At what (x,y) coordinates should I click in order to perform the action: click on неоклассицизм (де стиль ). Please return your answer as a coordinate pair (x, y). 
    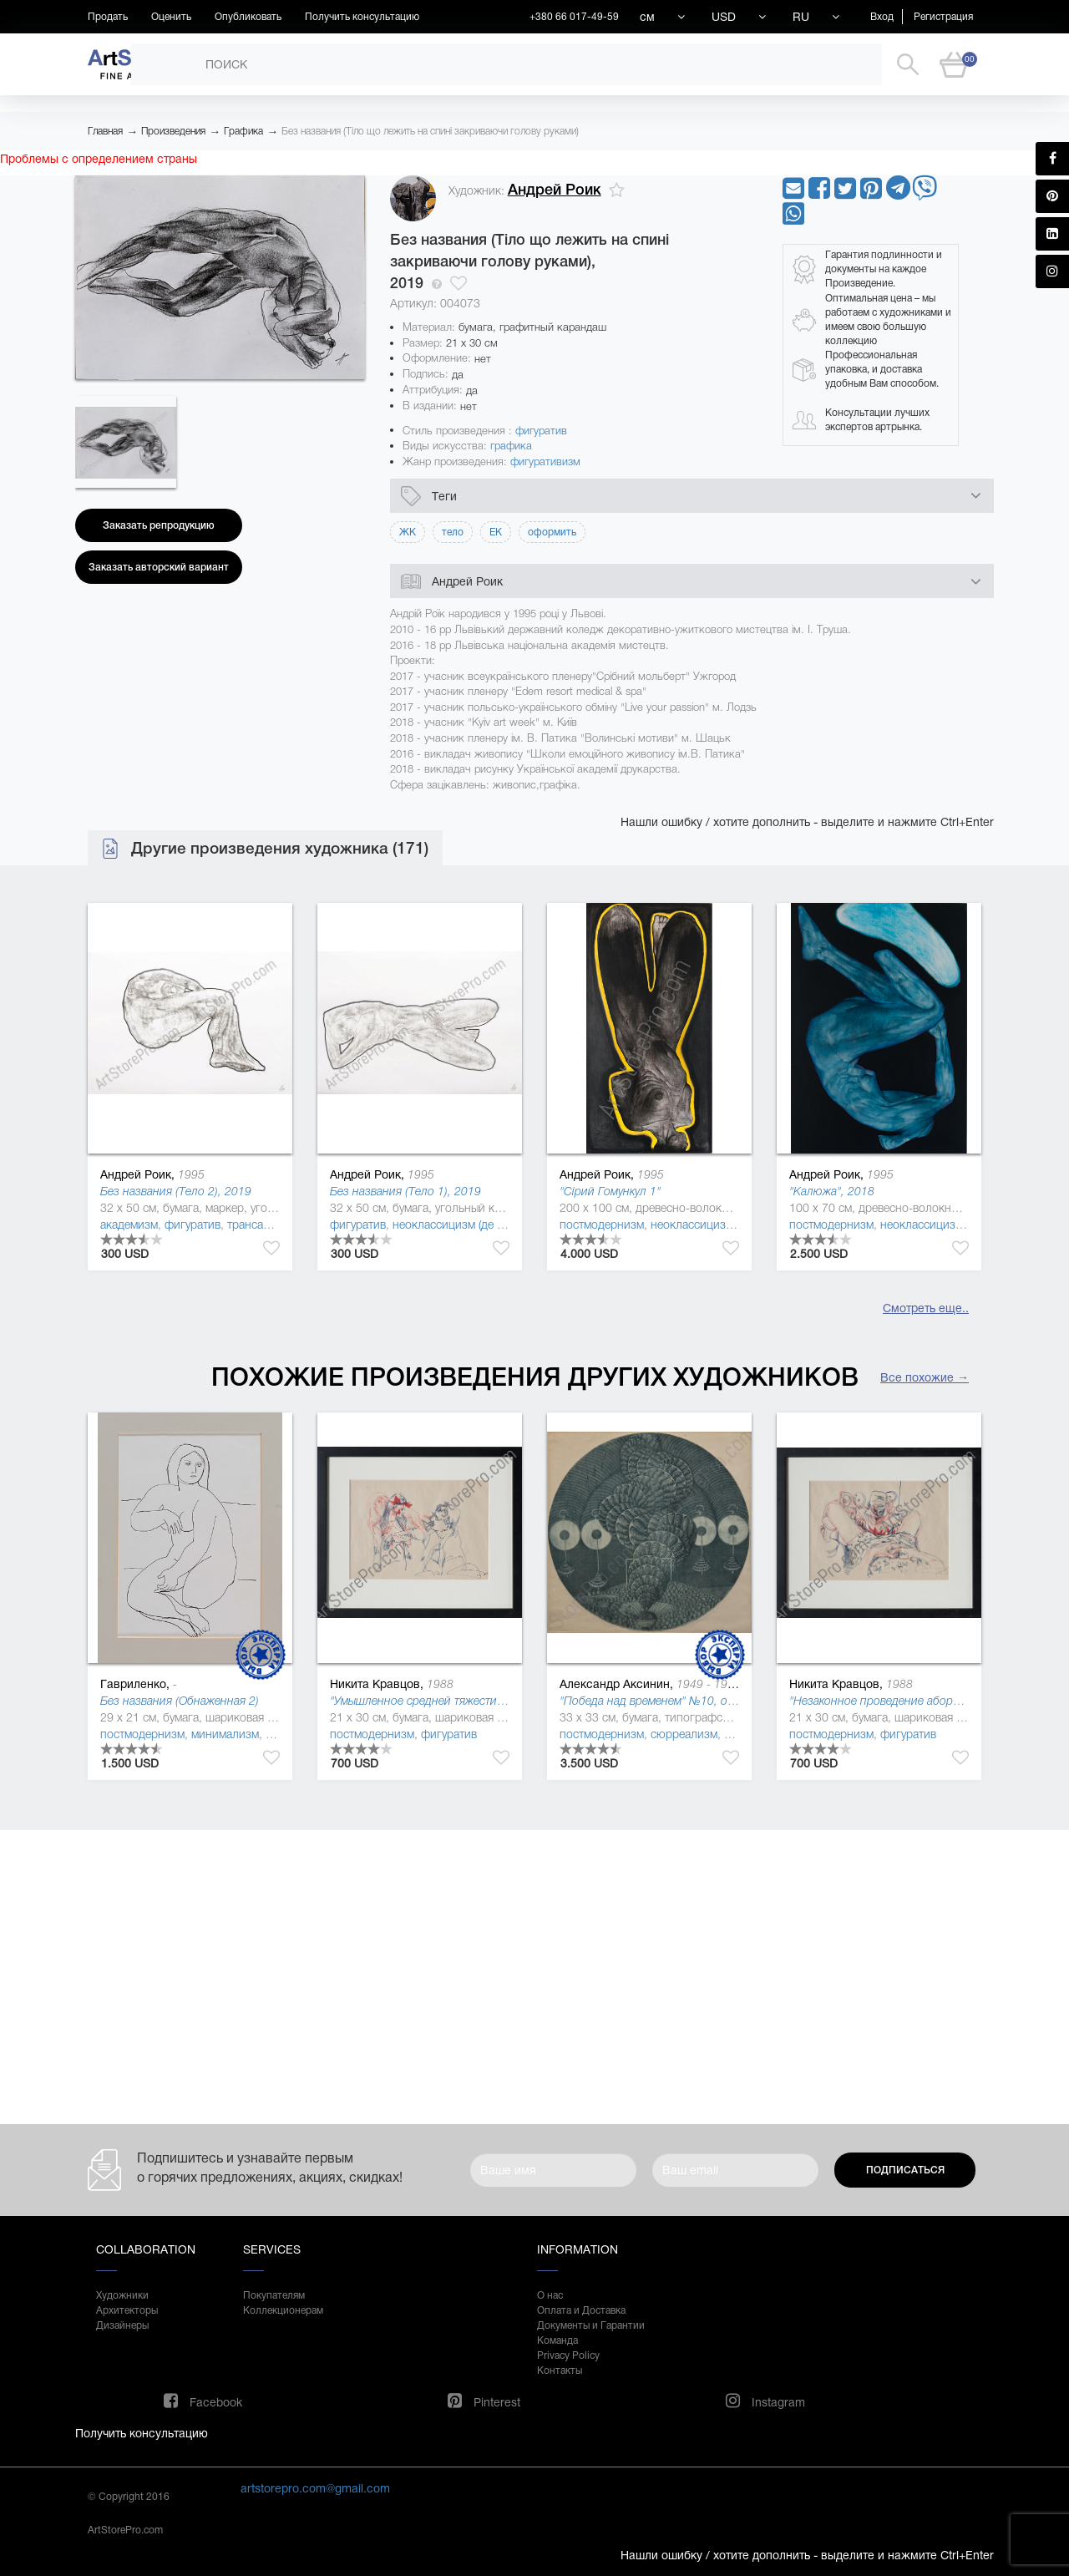
    Looking at the image, I should click on (463, 1224).